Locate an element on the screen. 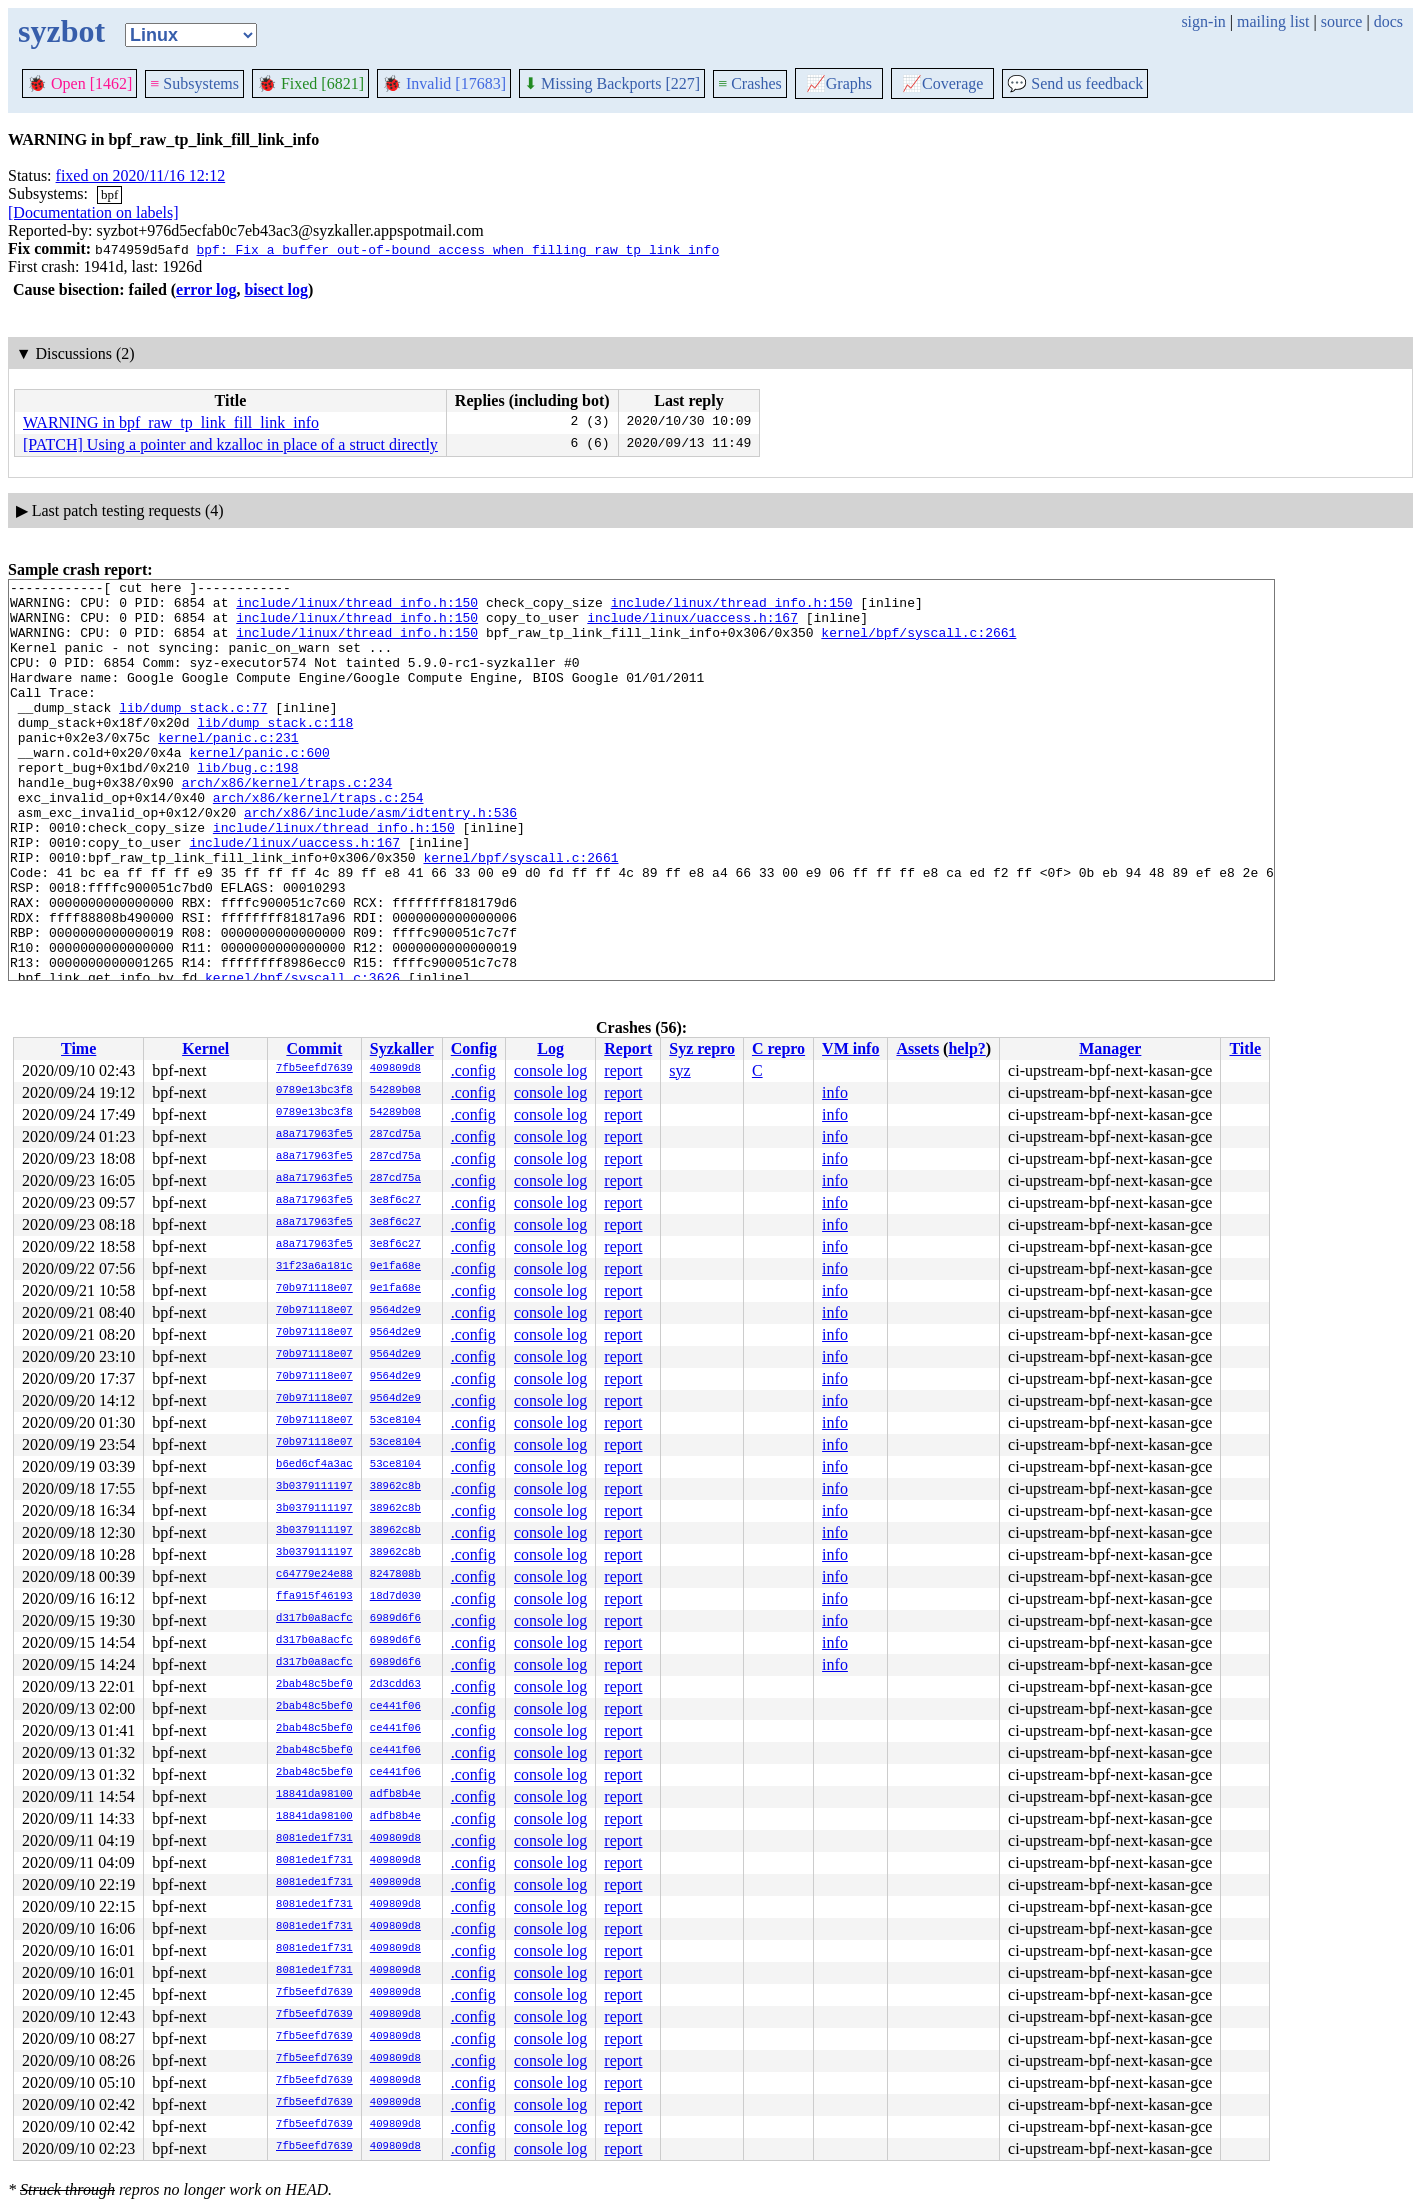 This screenshot has width=1421, height=2207. lib/bug.c:198 is located at coordinates (247, 806).